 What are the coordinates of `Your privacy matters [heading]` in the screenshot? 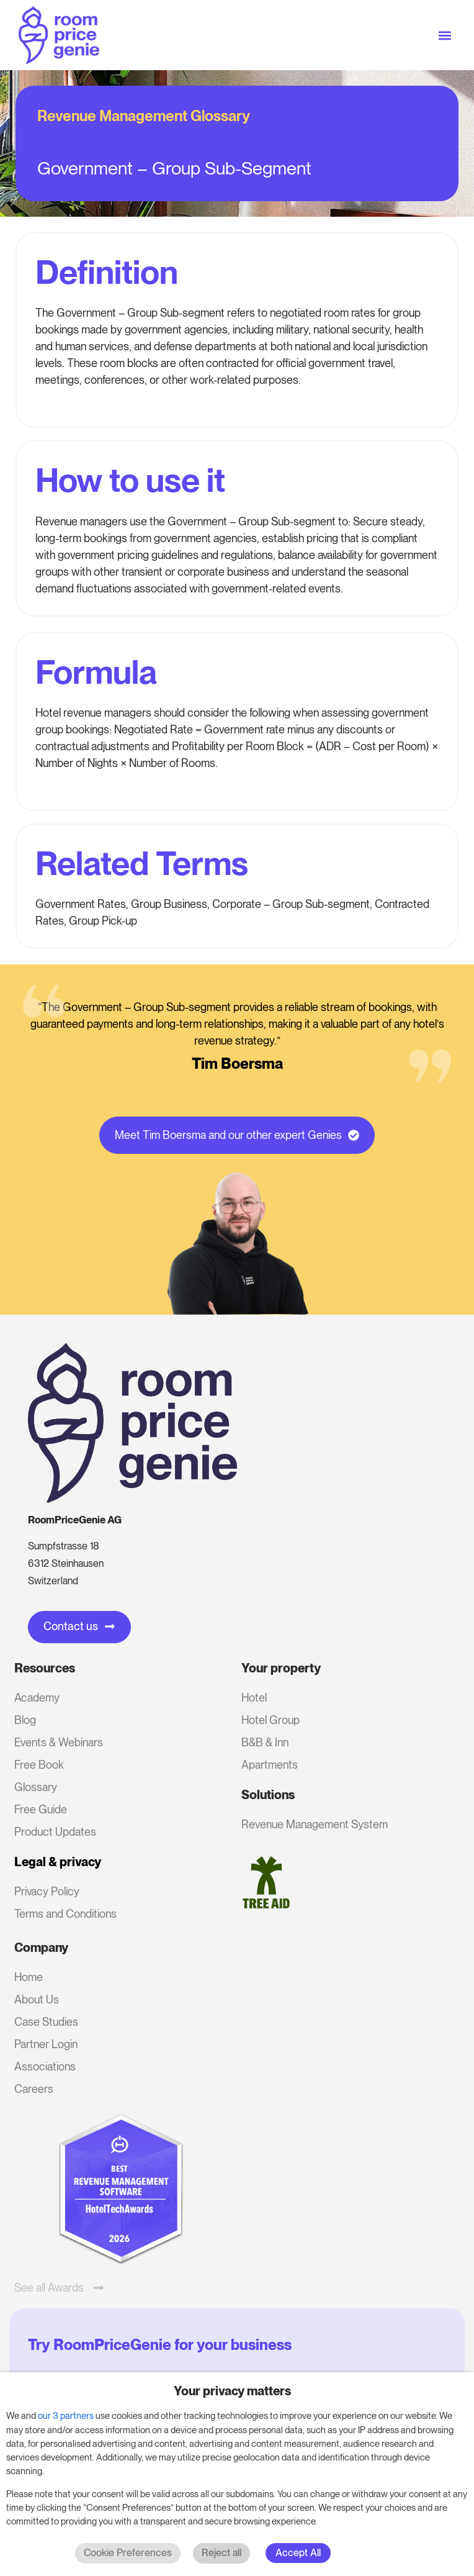 It's located at (232, 2390).